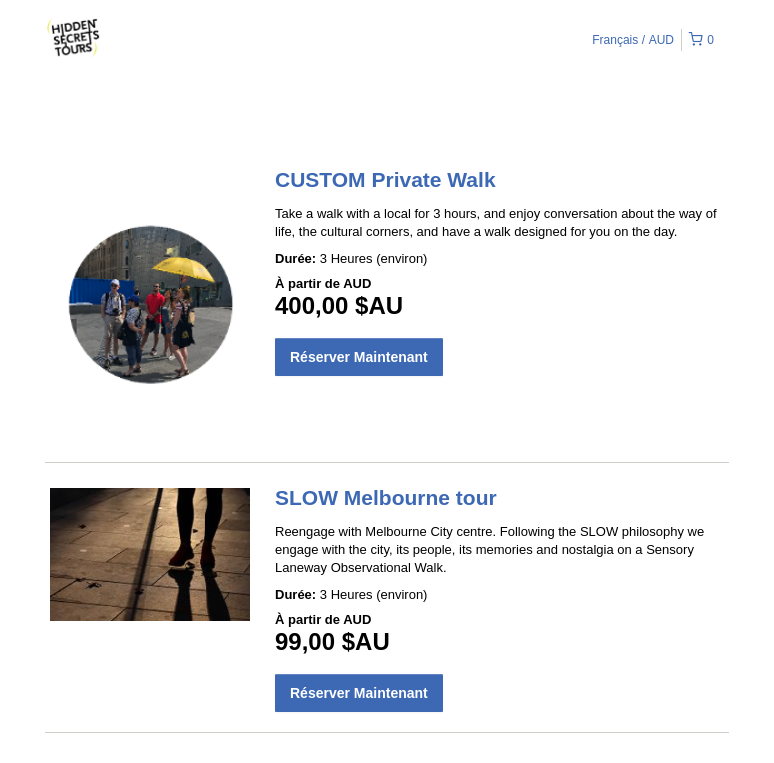  I want to click on SLOW Melbourne tour, so click(386, 497).